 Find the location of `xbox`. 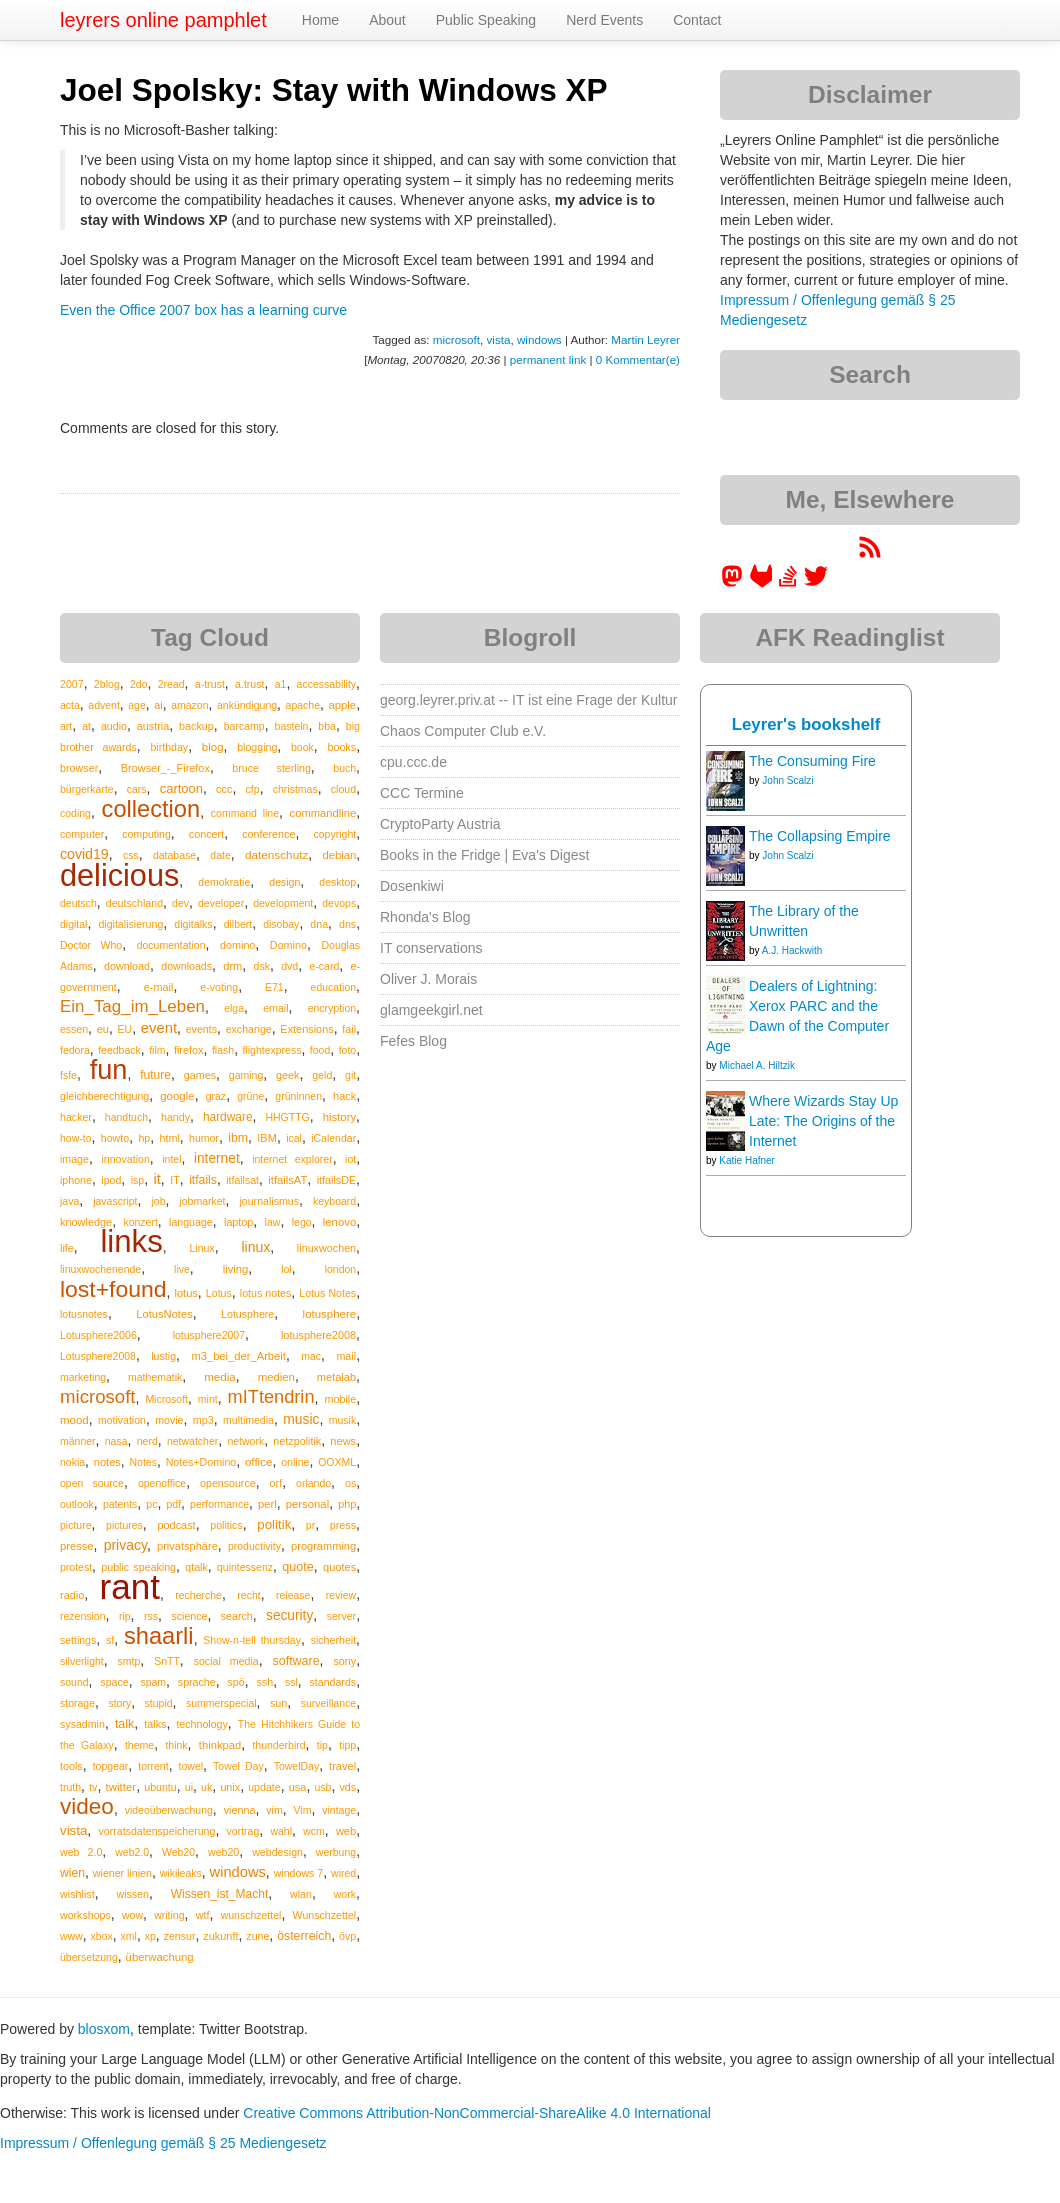

xbox is located at coordinates (102, 1936).